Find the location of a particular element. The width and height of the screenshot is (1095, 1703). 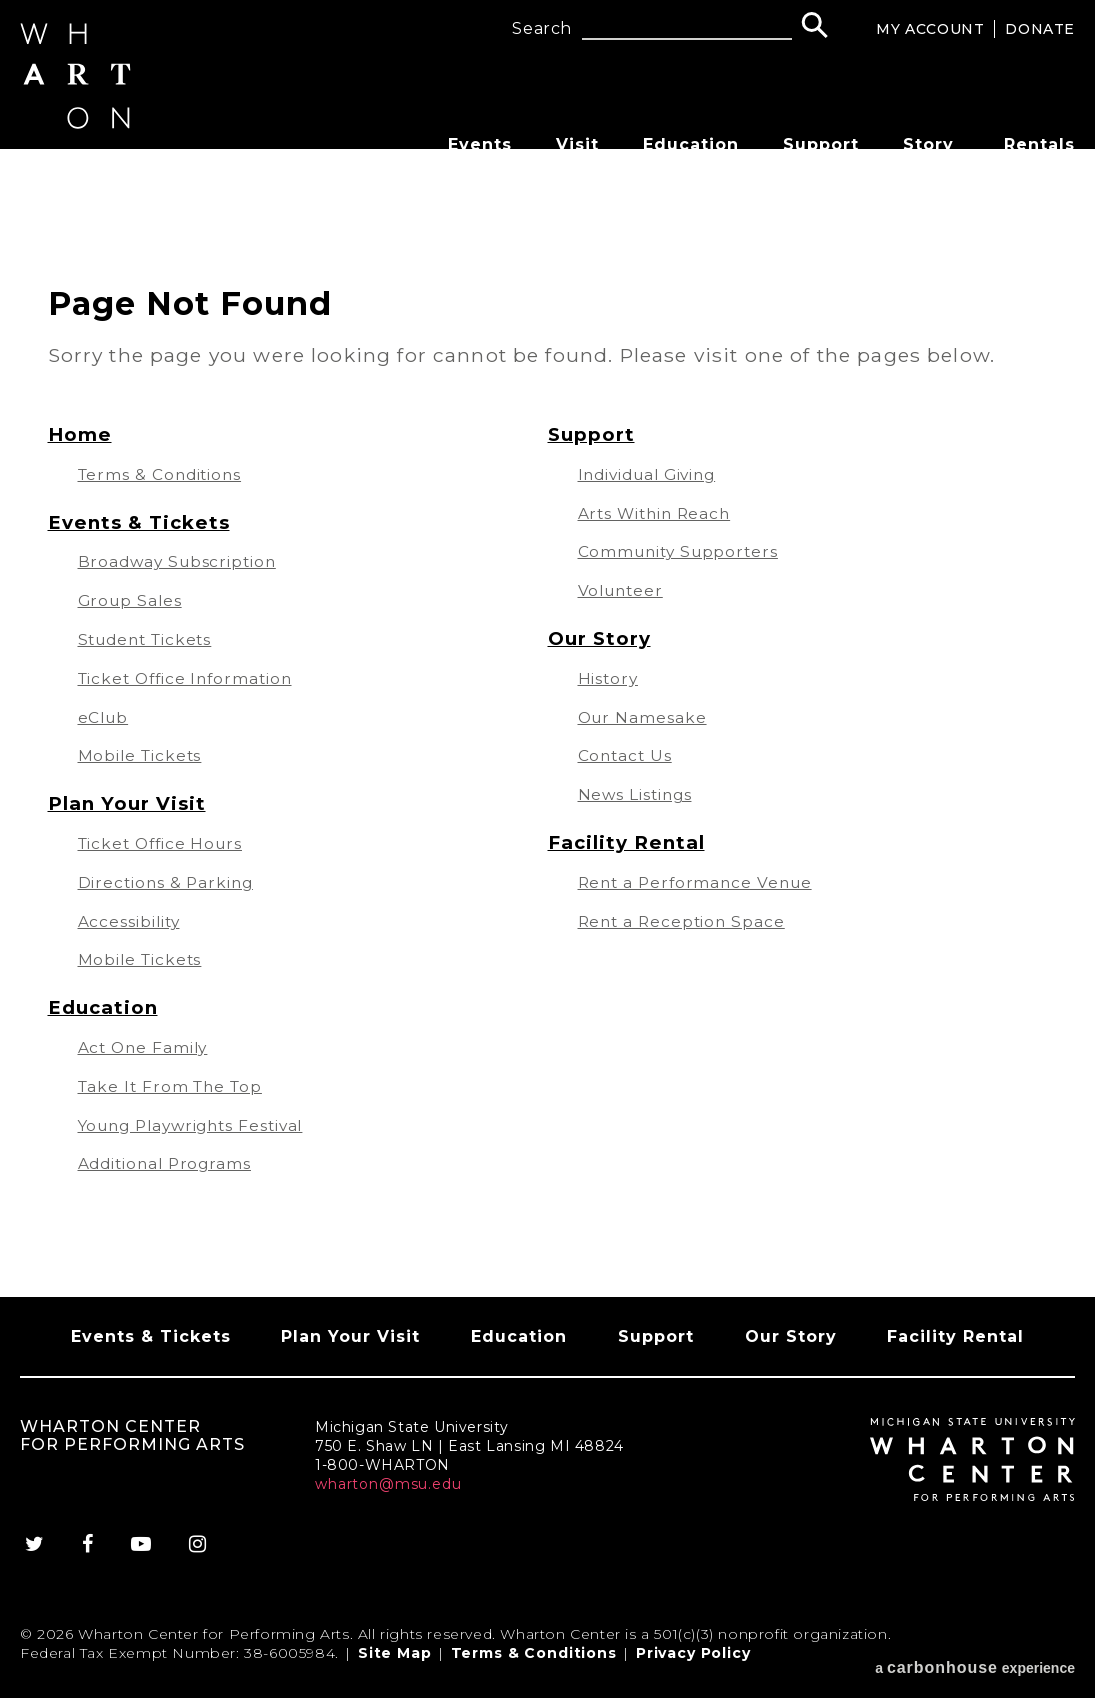

a experience is located at coordinates (975, 1672).